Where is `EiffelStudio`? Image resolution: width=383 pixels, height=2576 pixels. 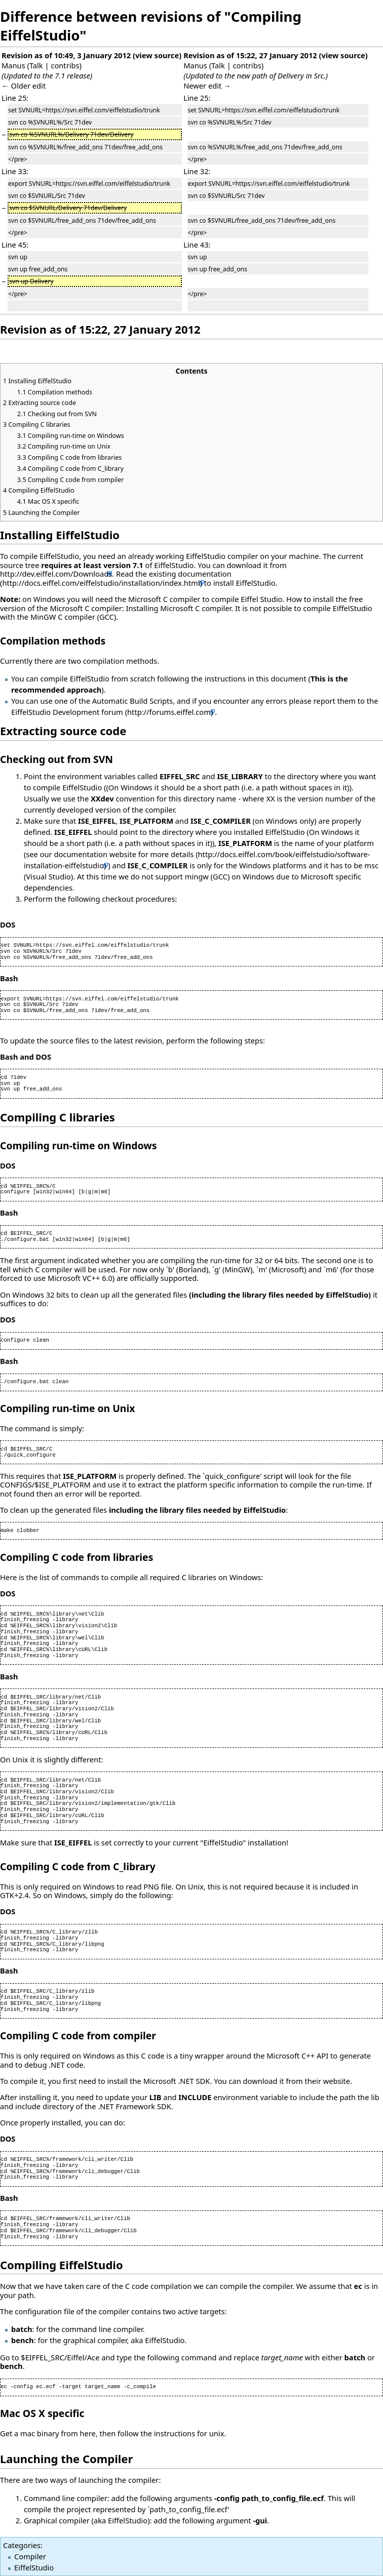
EiffelStudio is located at coordinates (34, 2567).